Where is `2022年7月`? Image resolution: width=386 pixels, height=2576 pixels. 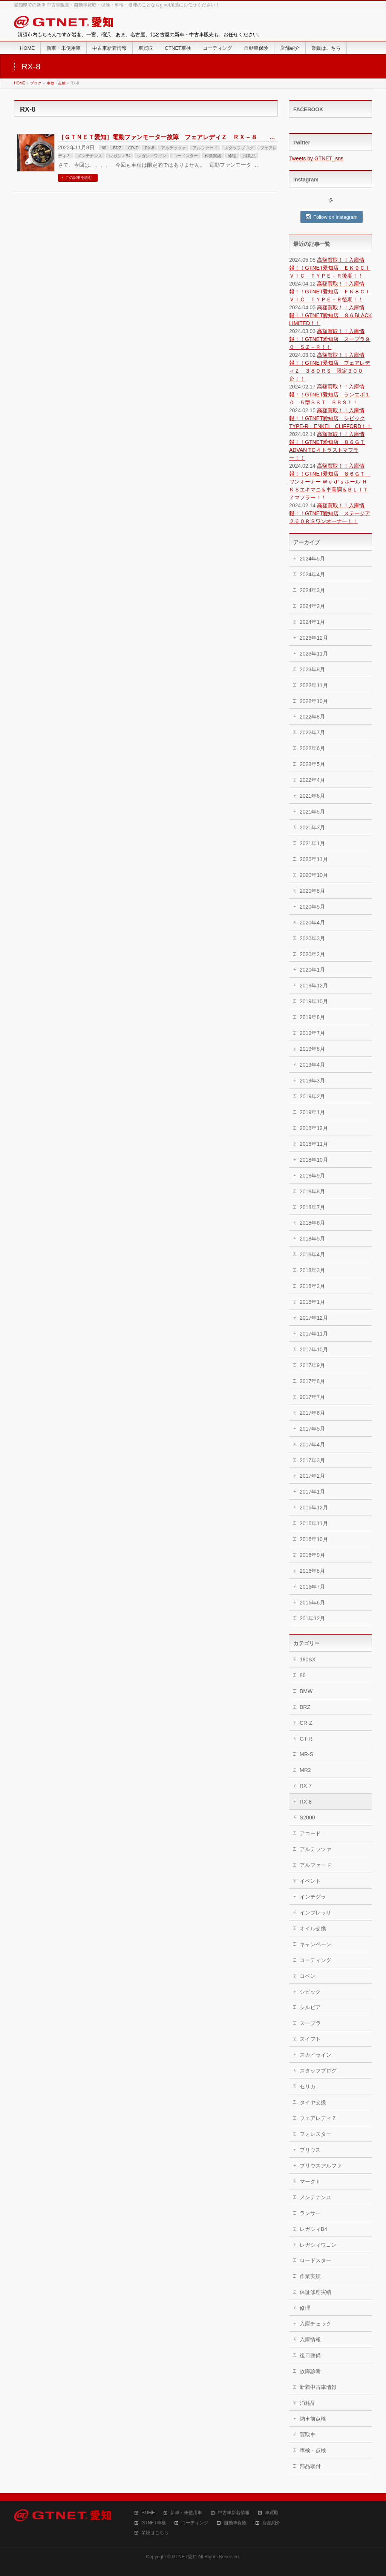 2022年7月 is located at coordinates (312, 732).